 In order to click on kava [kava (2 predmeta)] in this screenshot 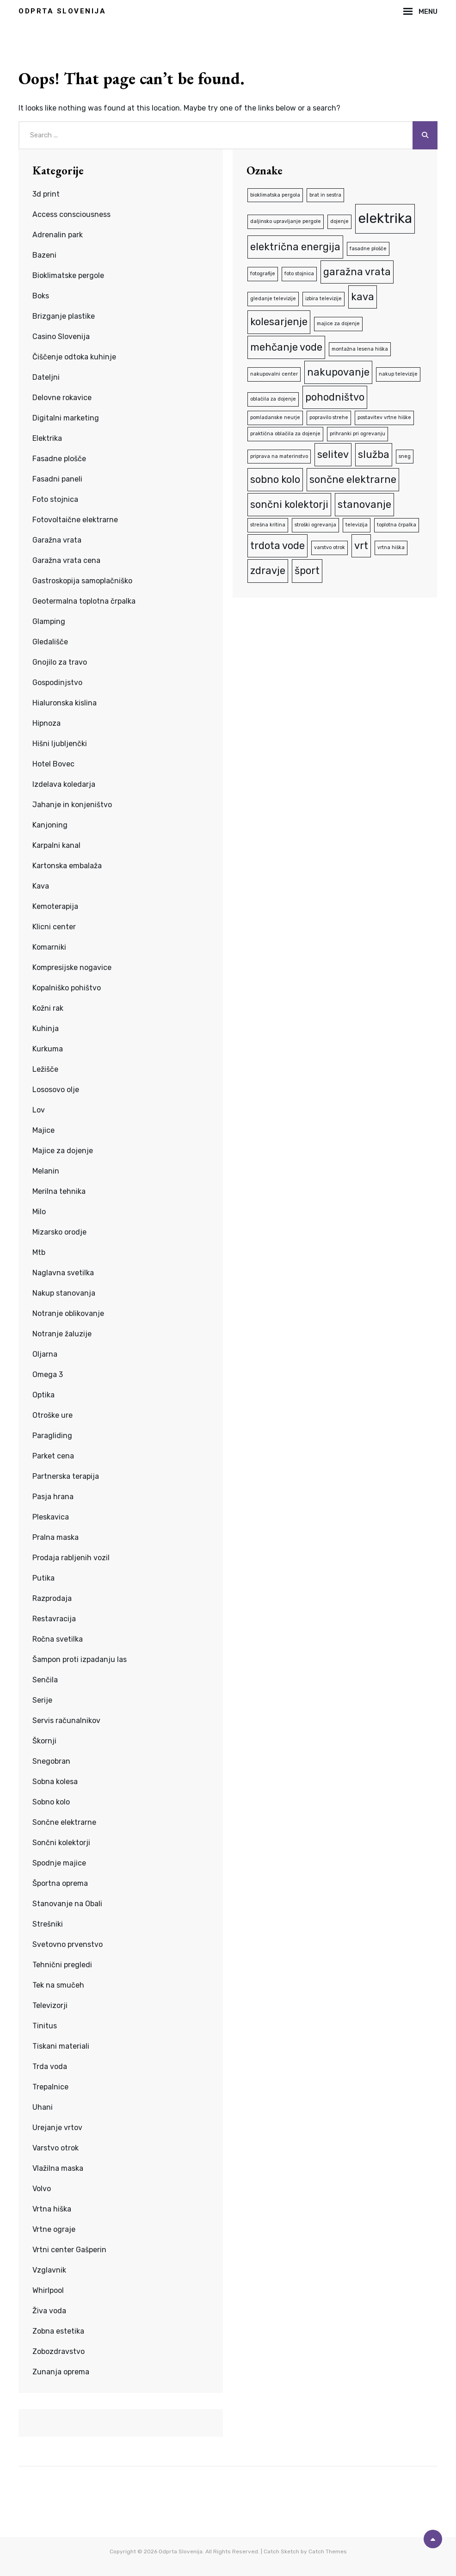, I will do `click(362, 297)`.